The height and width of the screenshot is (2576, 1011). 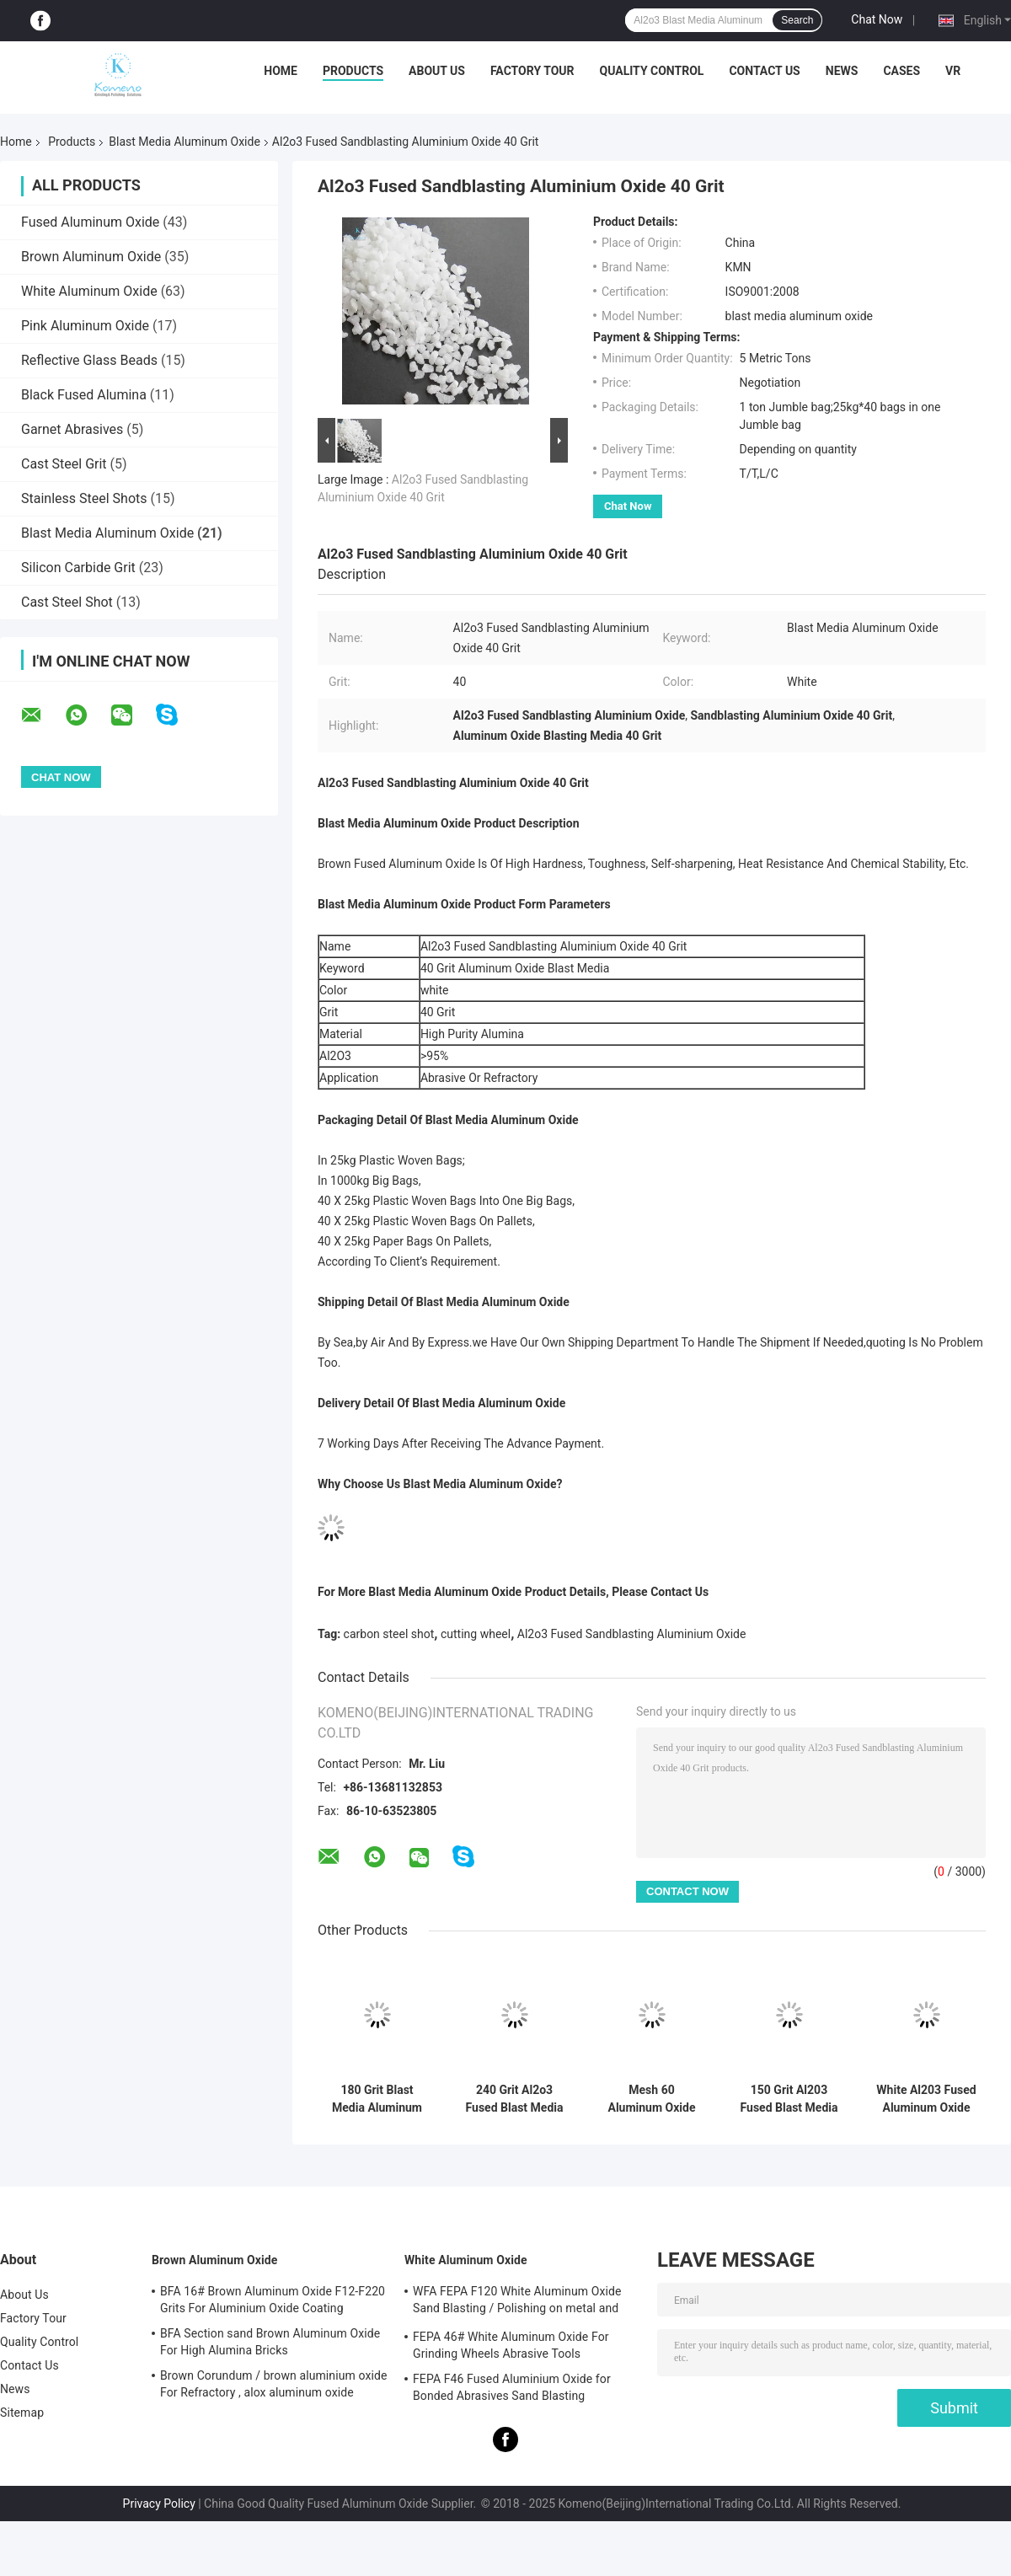 What do you see at coordinates (273, 2384) in the screenshot?
I see `Brown Corundum / brown aluminium oxide For Refractory , alox aluminum oxide` at bounding box center [273, 2384].